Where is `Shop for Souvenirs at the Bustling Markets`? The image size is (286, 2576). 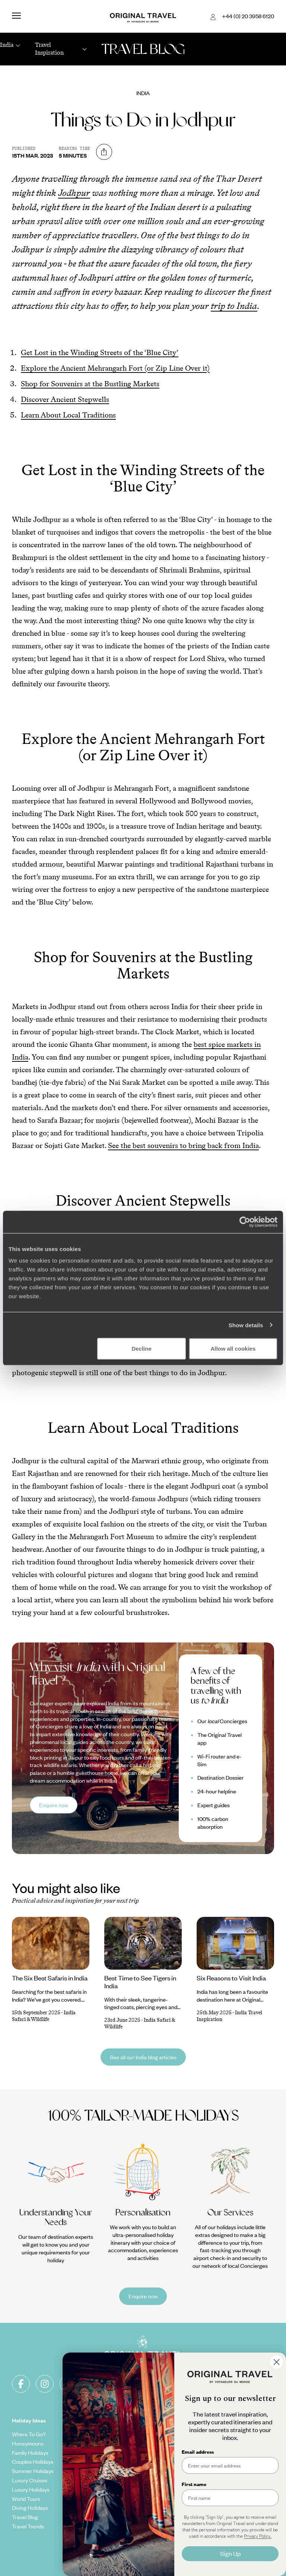 Shop for Souvenirs at the Bustling Markets is located at coordinates (90, 383).